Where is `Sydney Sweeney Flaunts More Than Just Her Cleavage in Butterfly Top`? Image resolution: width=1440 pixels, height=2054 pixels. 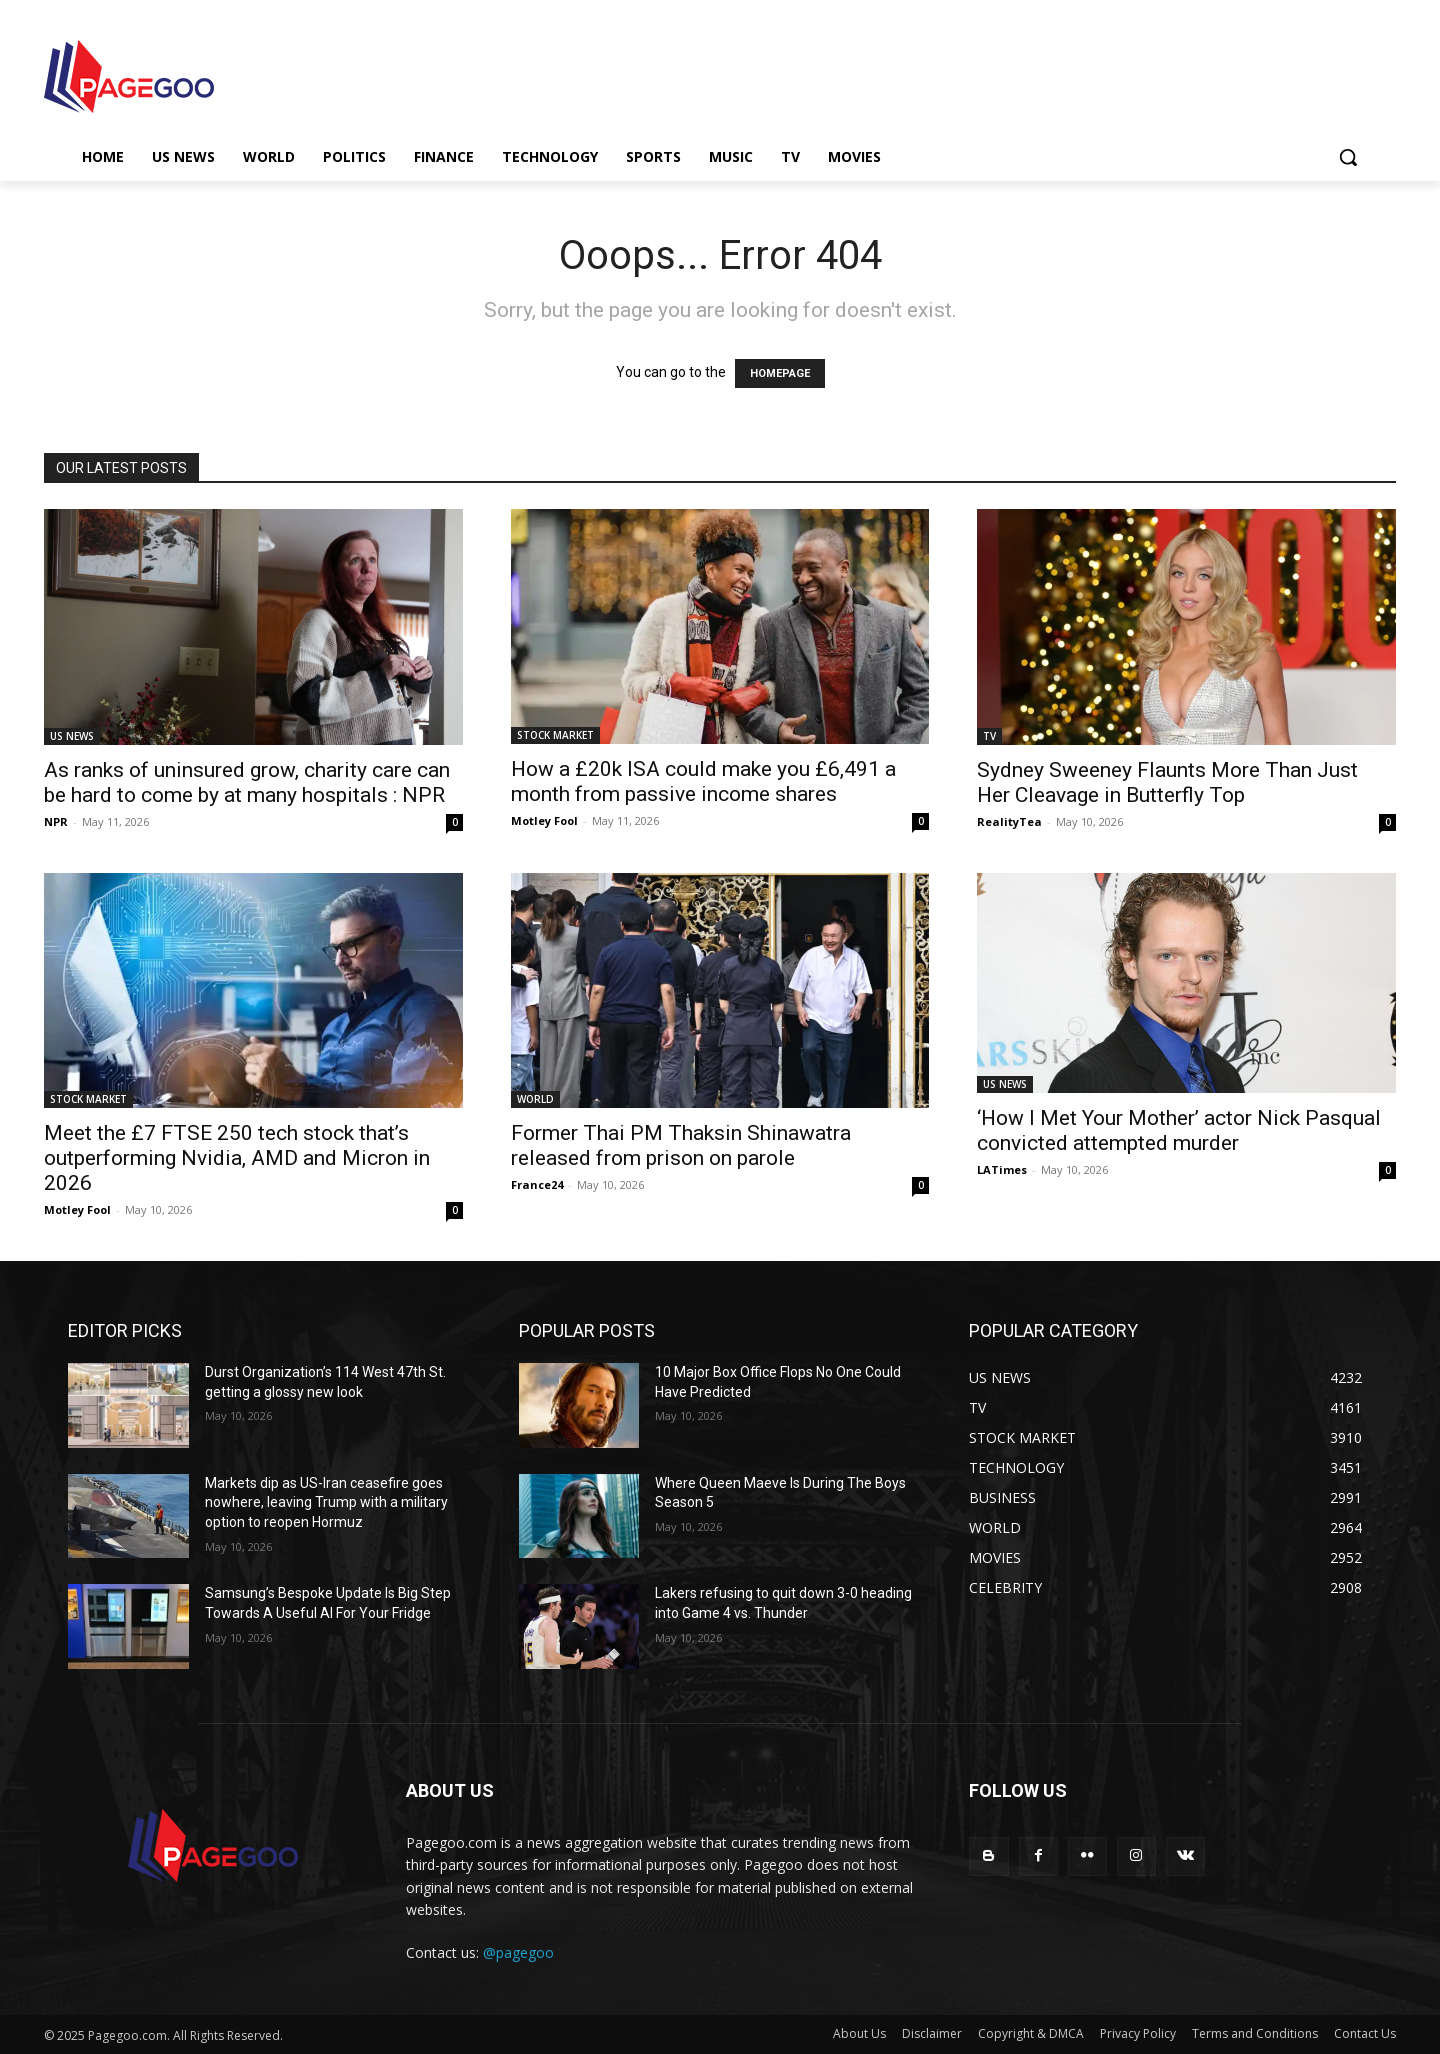 Sydney Sweeney Flaunts More Than Just Her Cleavage in Butterfly Top is located at coordinates (1167, 782).